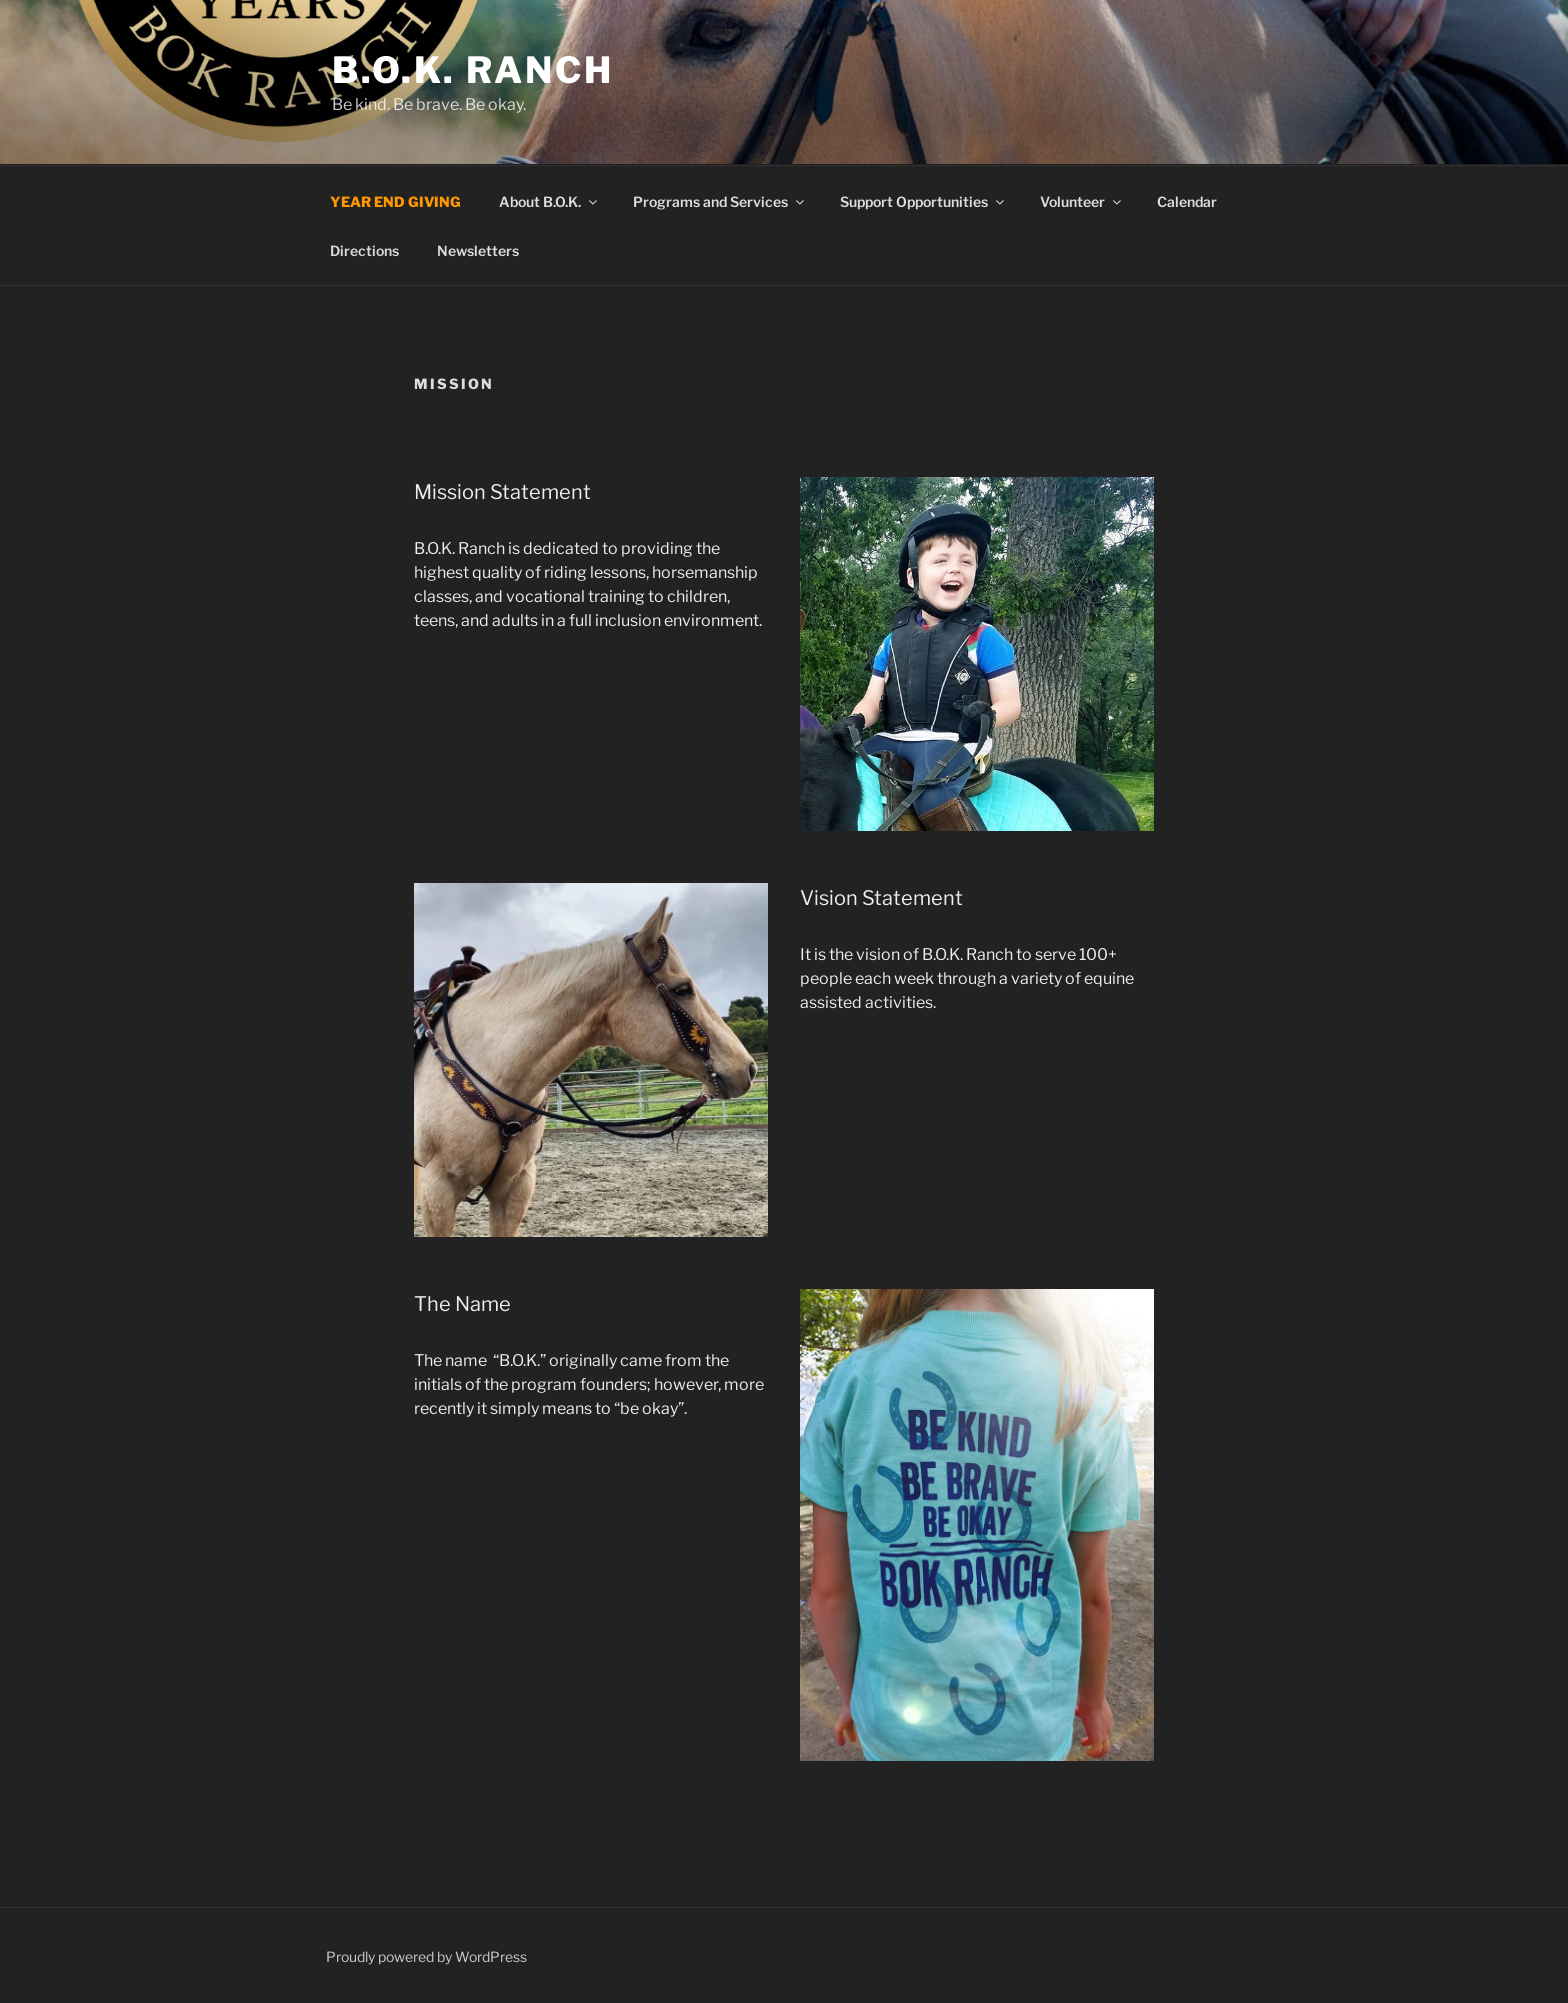  What do you see at coordinates (364, 250) in the screenshot?
I see `Directions` at bounding box center [364, 250].